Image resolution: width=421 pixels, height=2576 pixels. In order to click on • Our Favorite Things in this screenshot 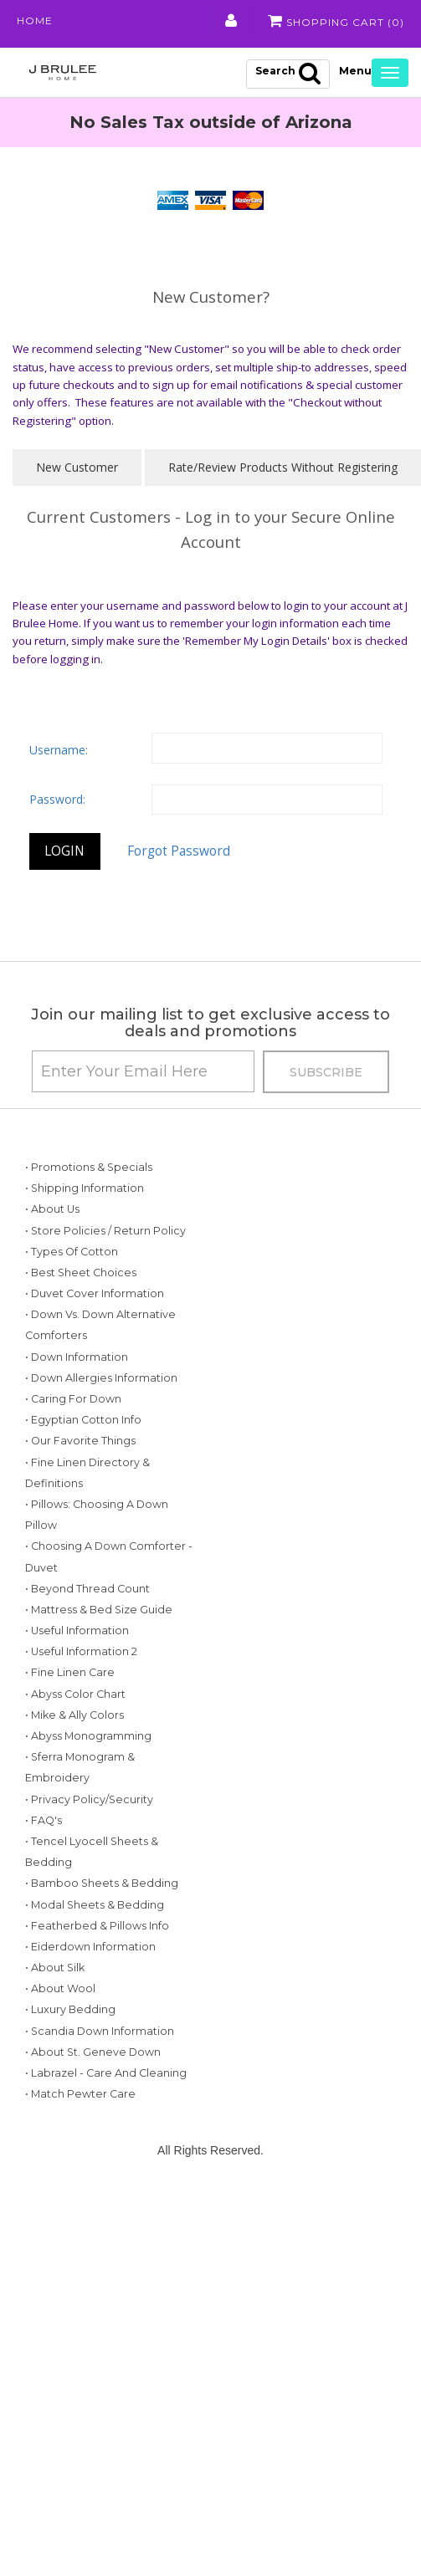, I will do `click(80, 1440)`.